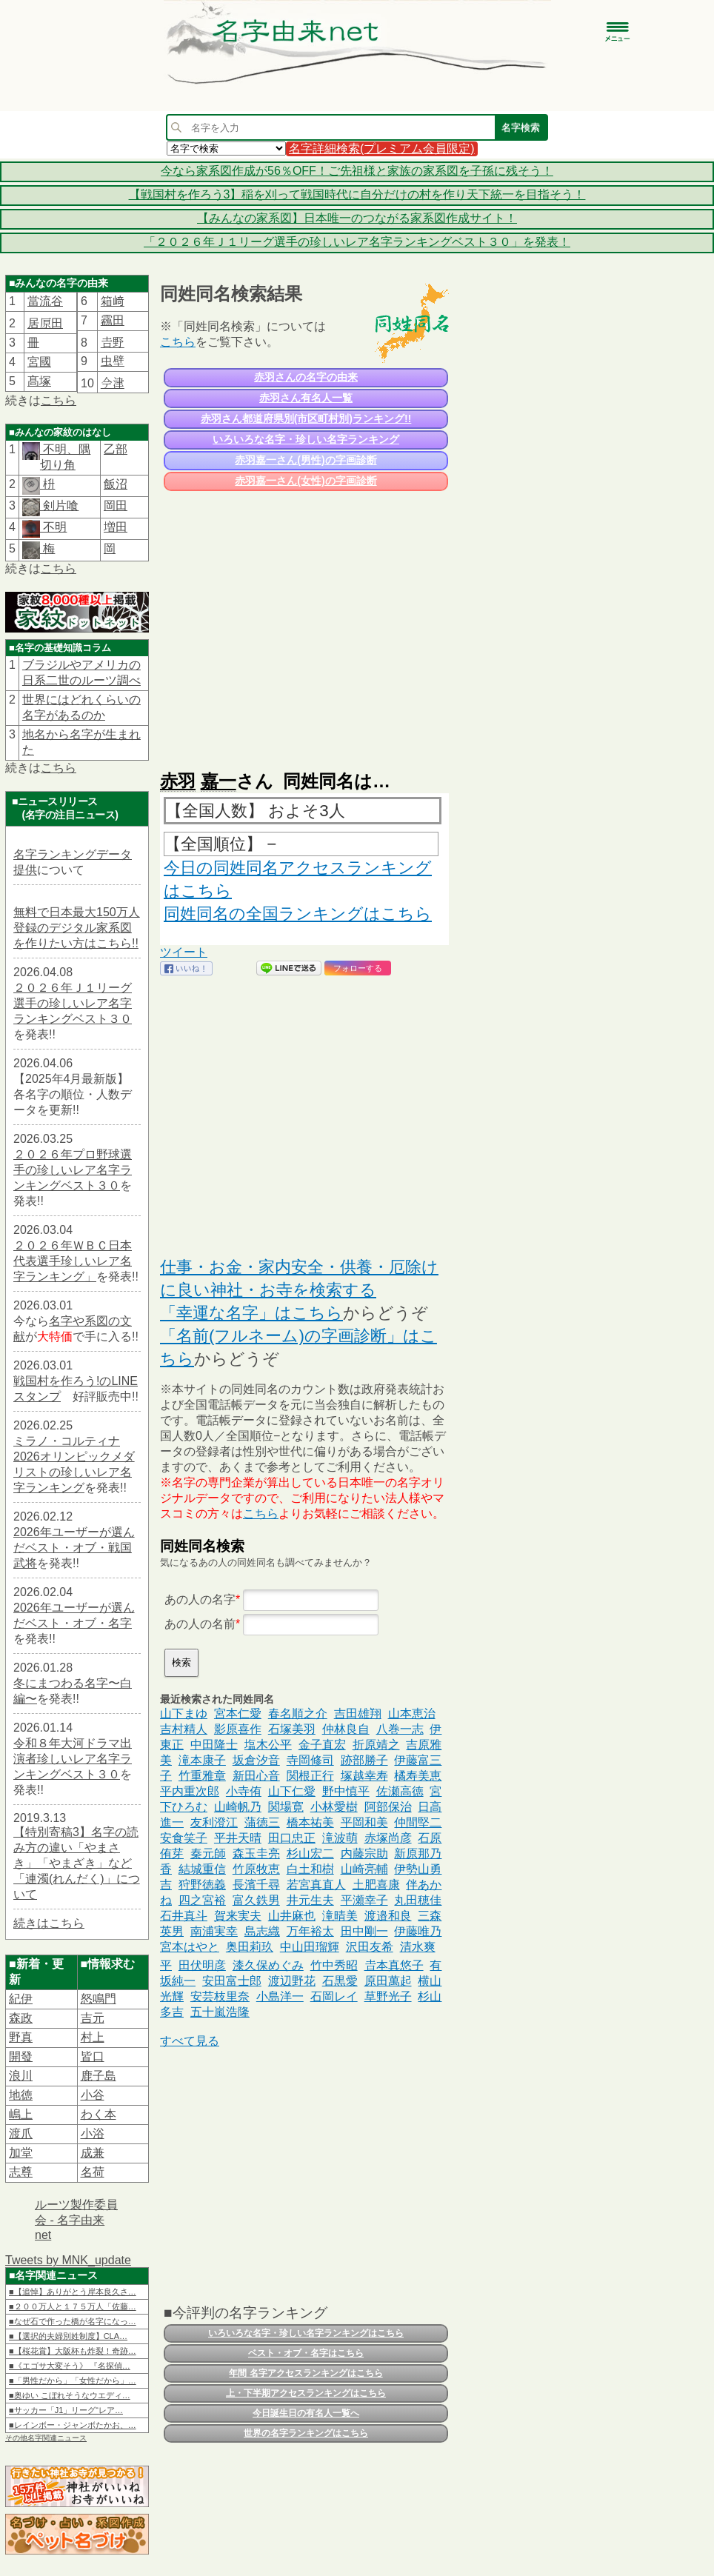 The image size is (714, 2576). I want to click on 沢田友希, so click(369, 1947).